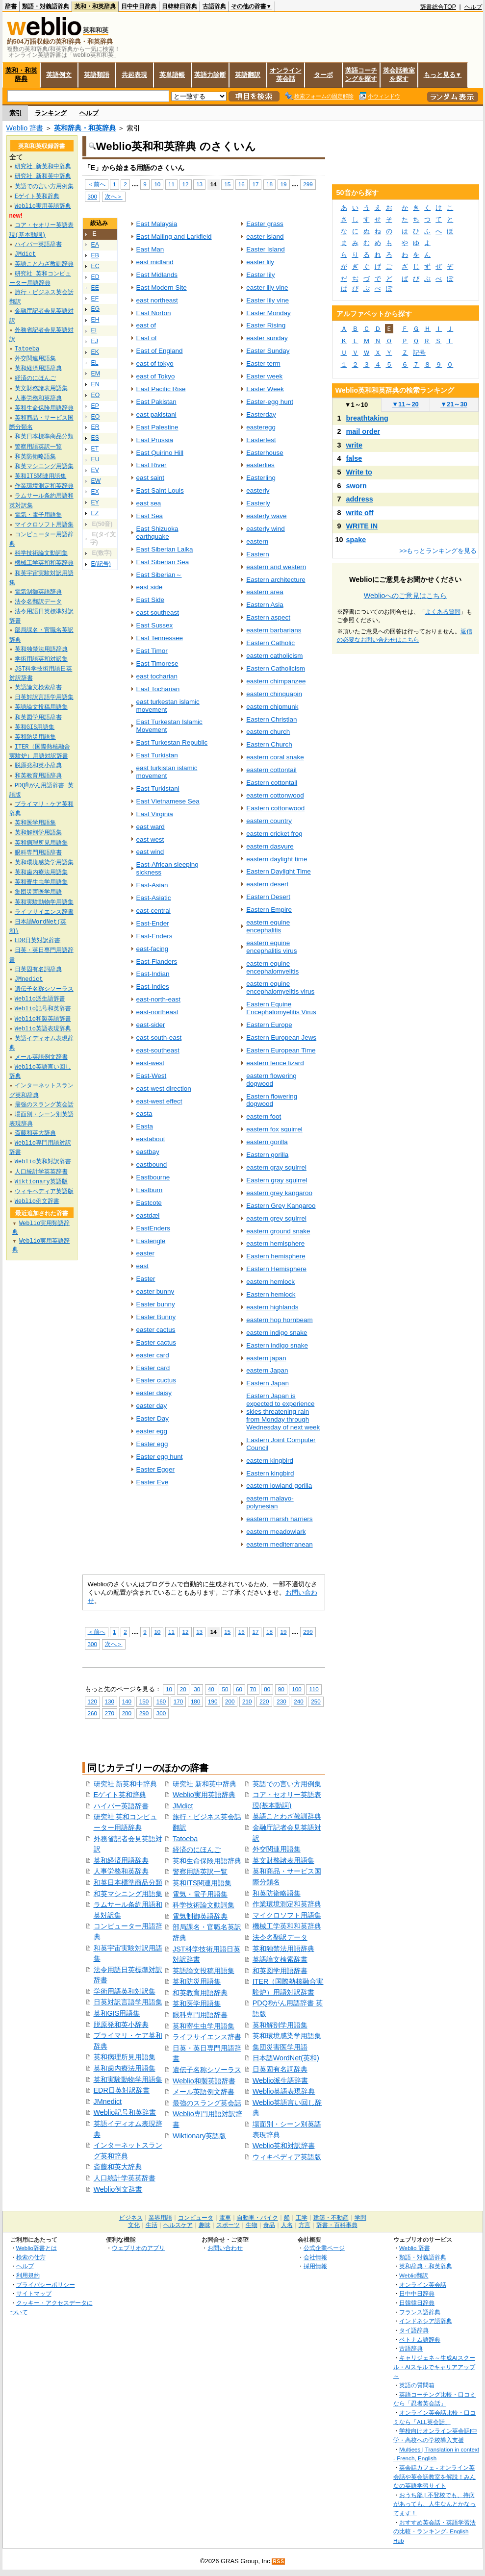  Describe the element at coordinates (301, 2218) in the screenshot. I see `工学` at that location.